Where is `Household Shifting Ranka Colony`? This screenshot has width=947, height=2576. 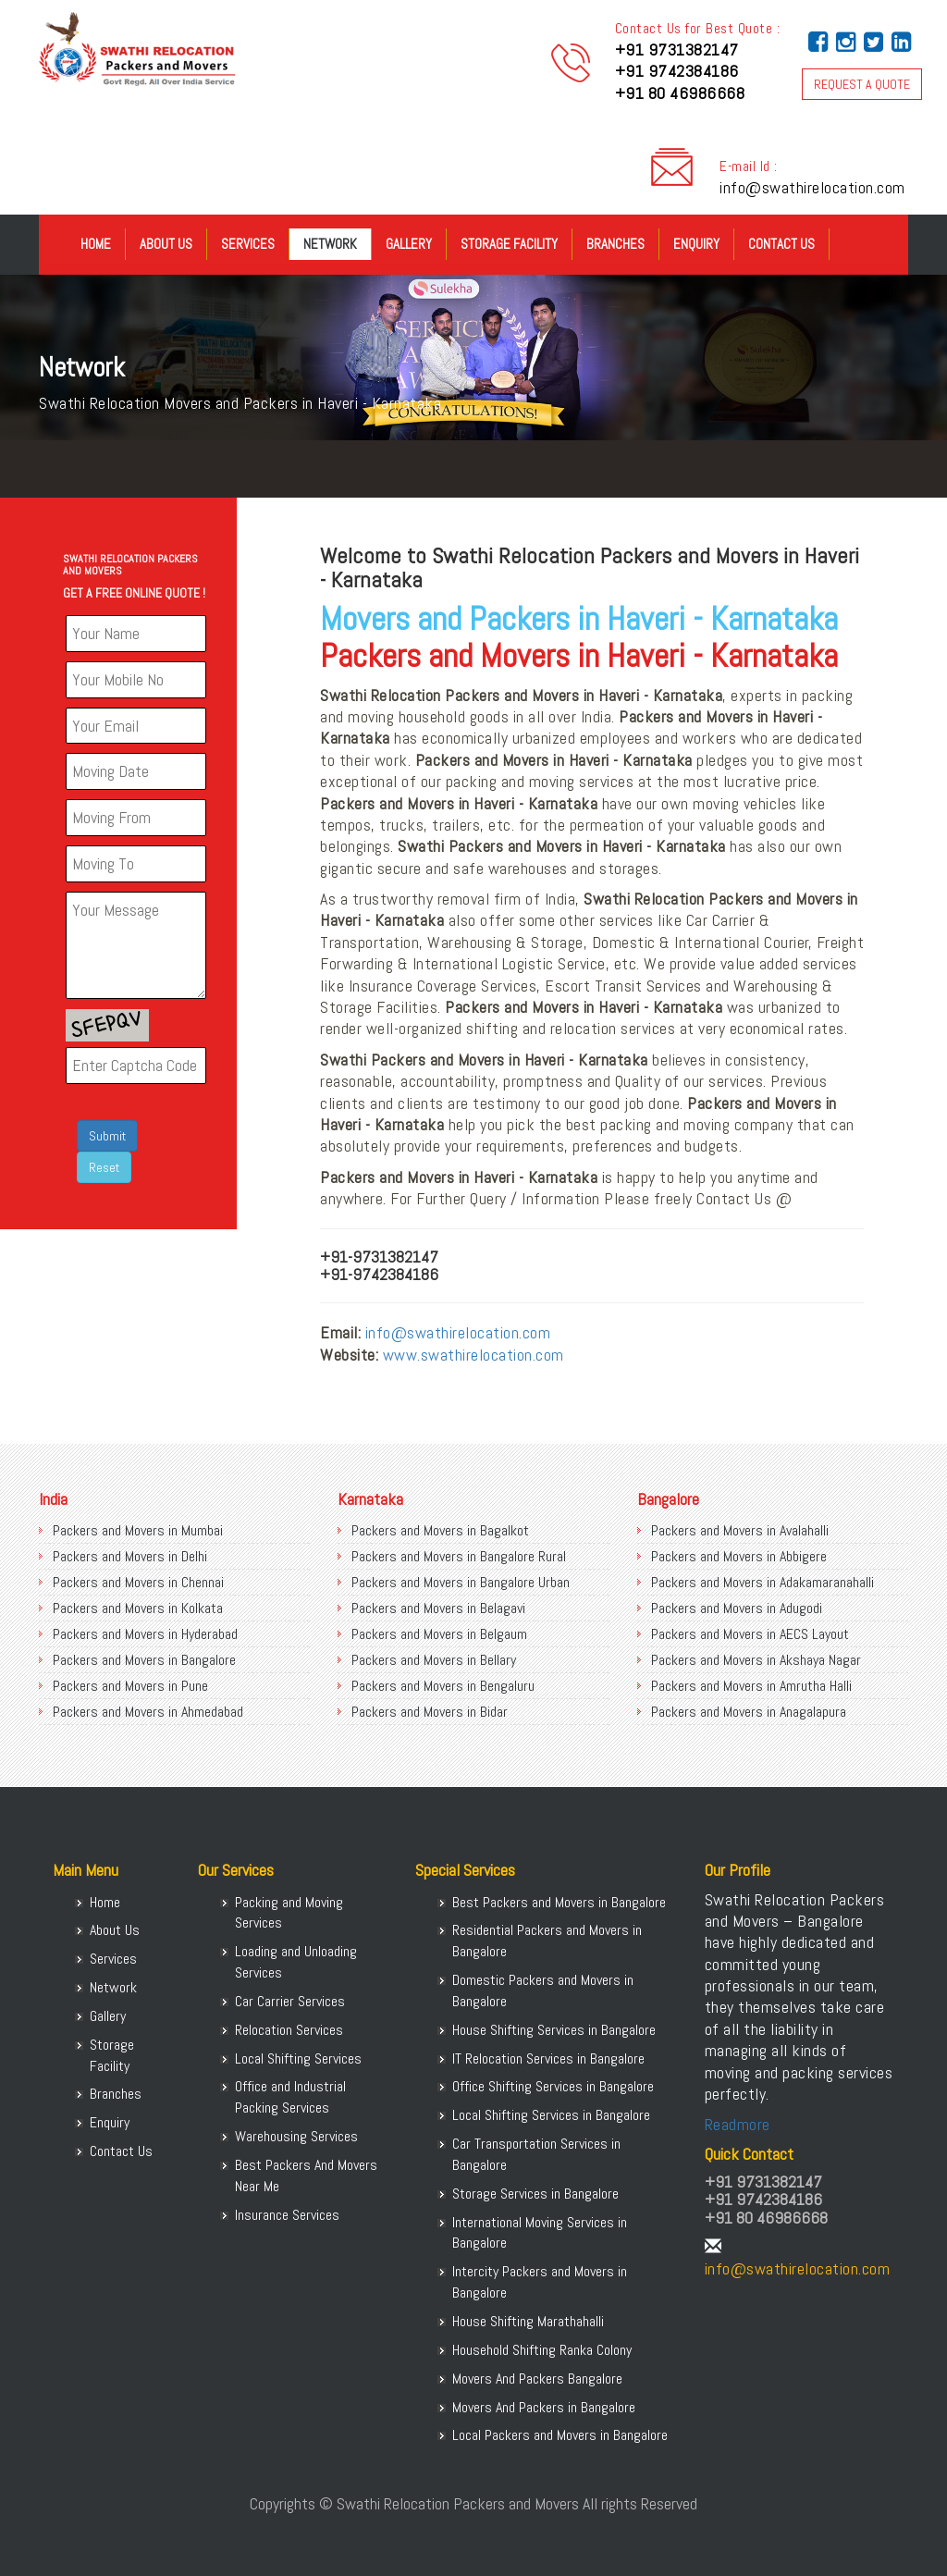
Household Shifting Ranka Colony is located at coordinates (542, 2350).